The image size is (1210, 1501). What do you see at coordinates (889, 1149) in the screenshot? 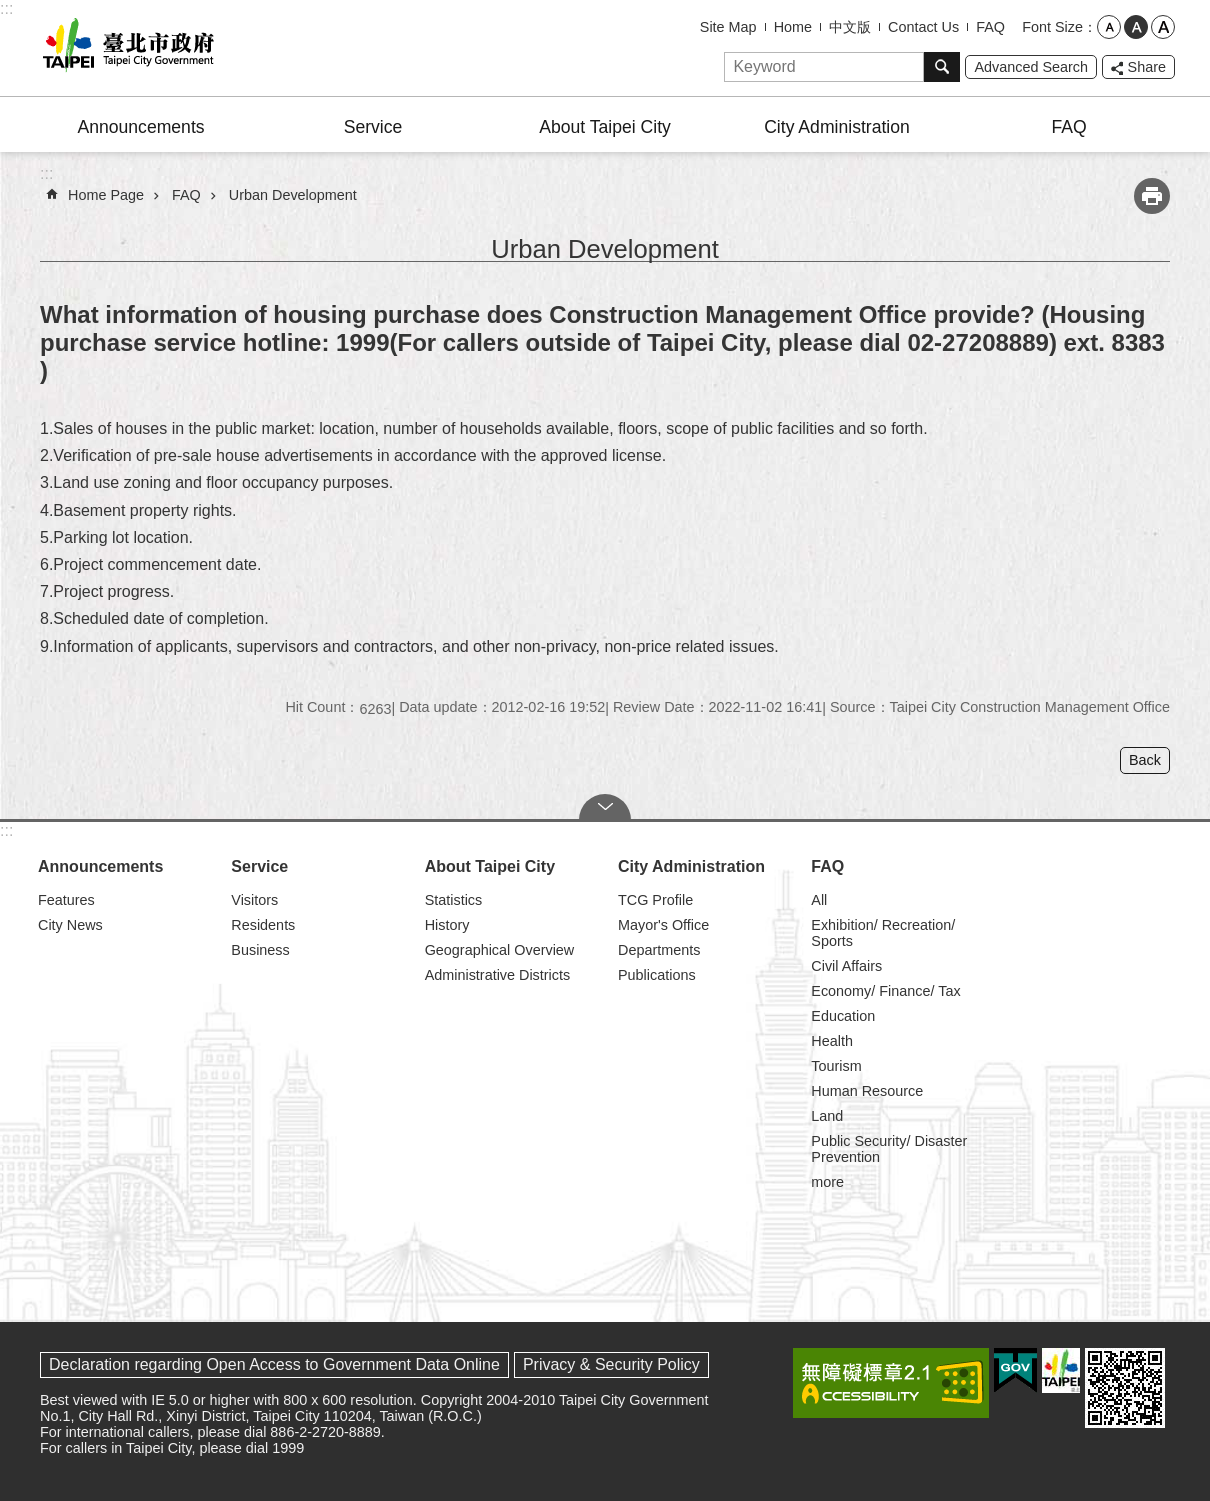
I see `Public Security/ Disaster Prevention` at bounding box center [889, 1149].